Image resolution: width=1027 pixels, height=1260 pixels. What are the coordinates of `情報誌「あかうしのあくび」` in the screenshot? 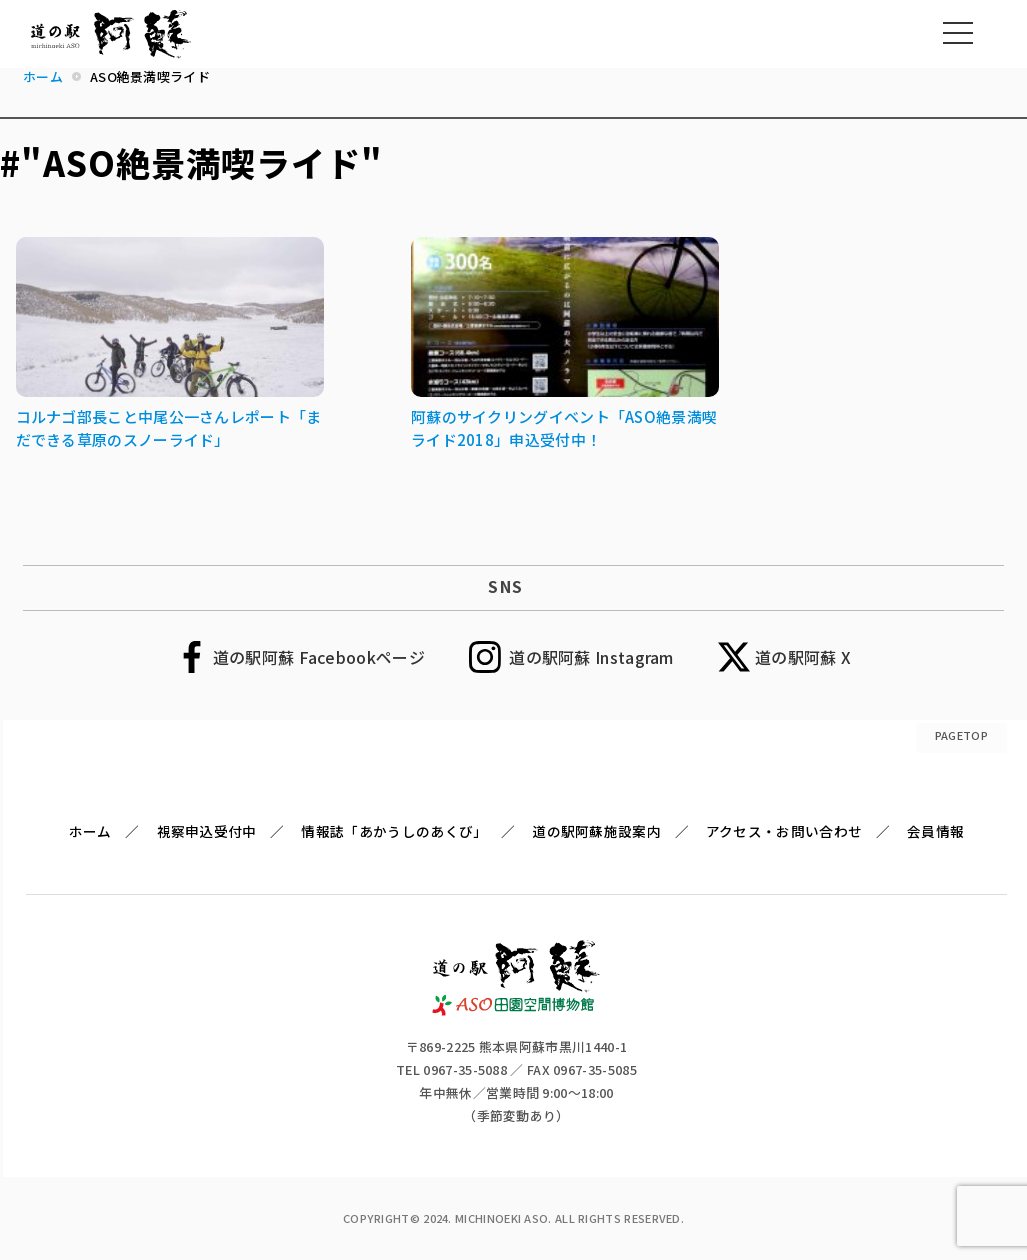 It's located at (394, 831).